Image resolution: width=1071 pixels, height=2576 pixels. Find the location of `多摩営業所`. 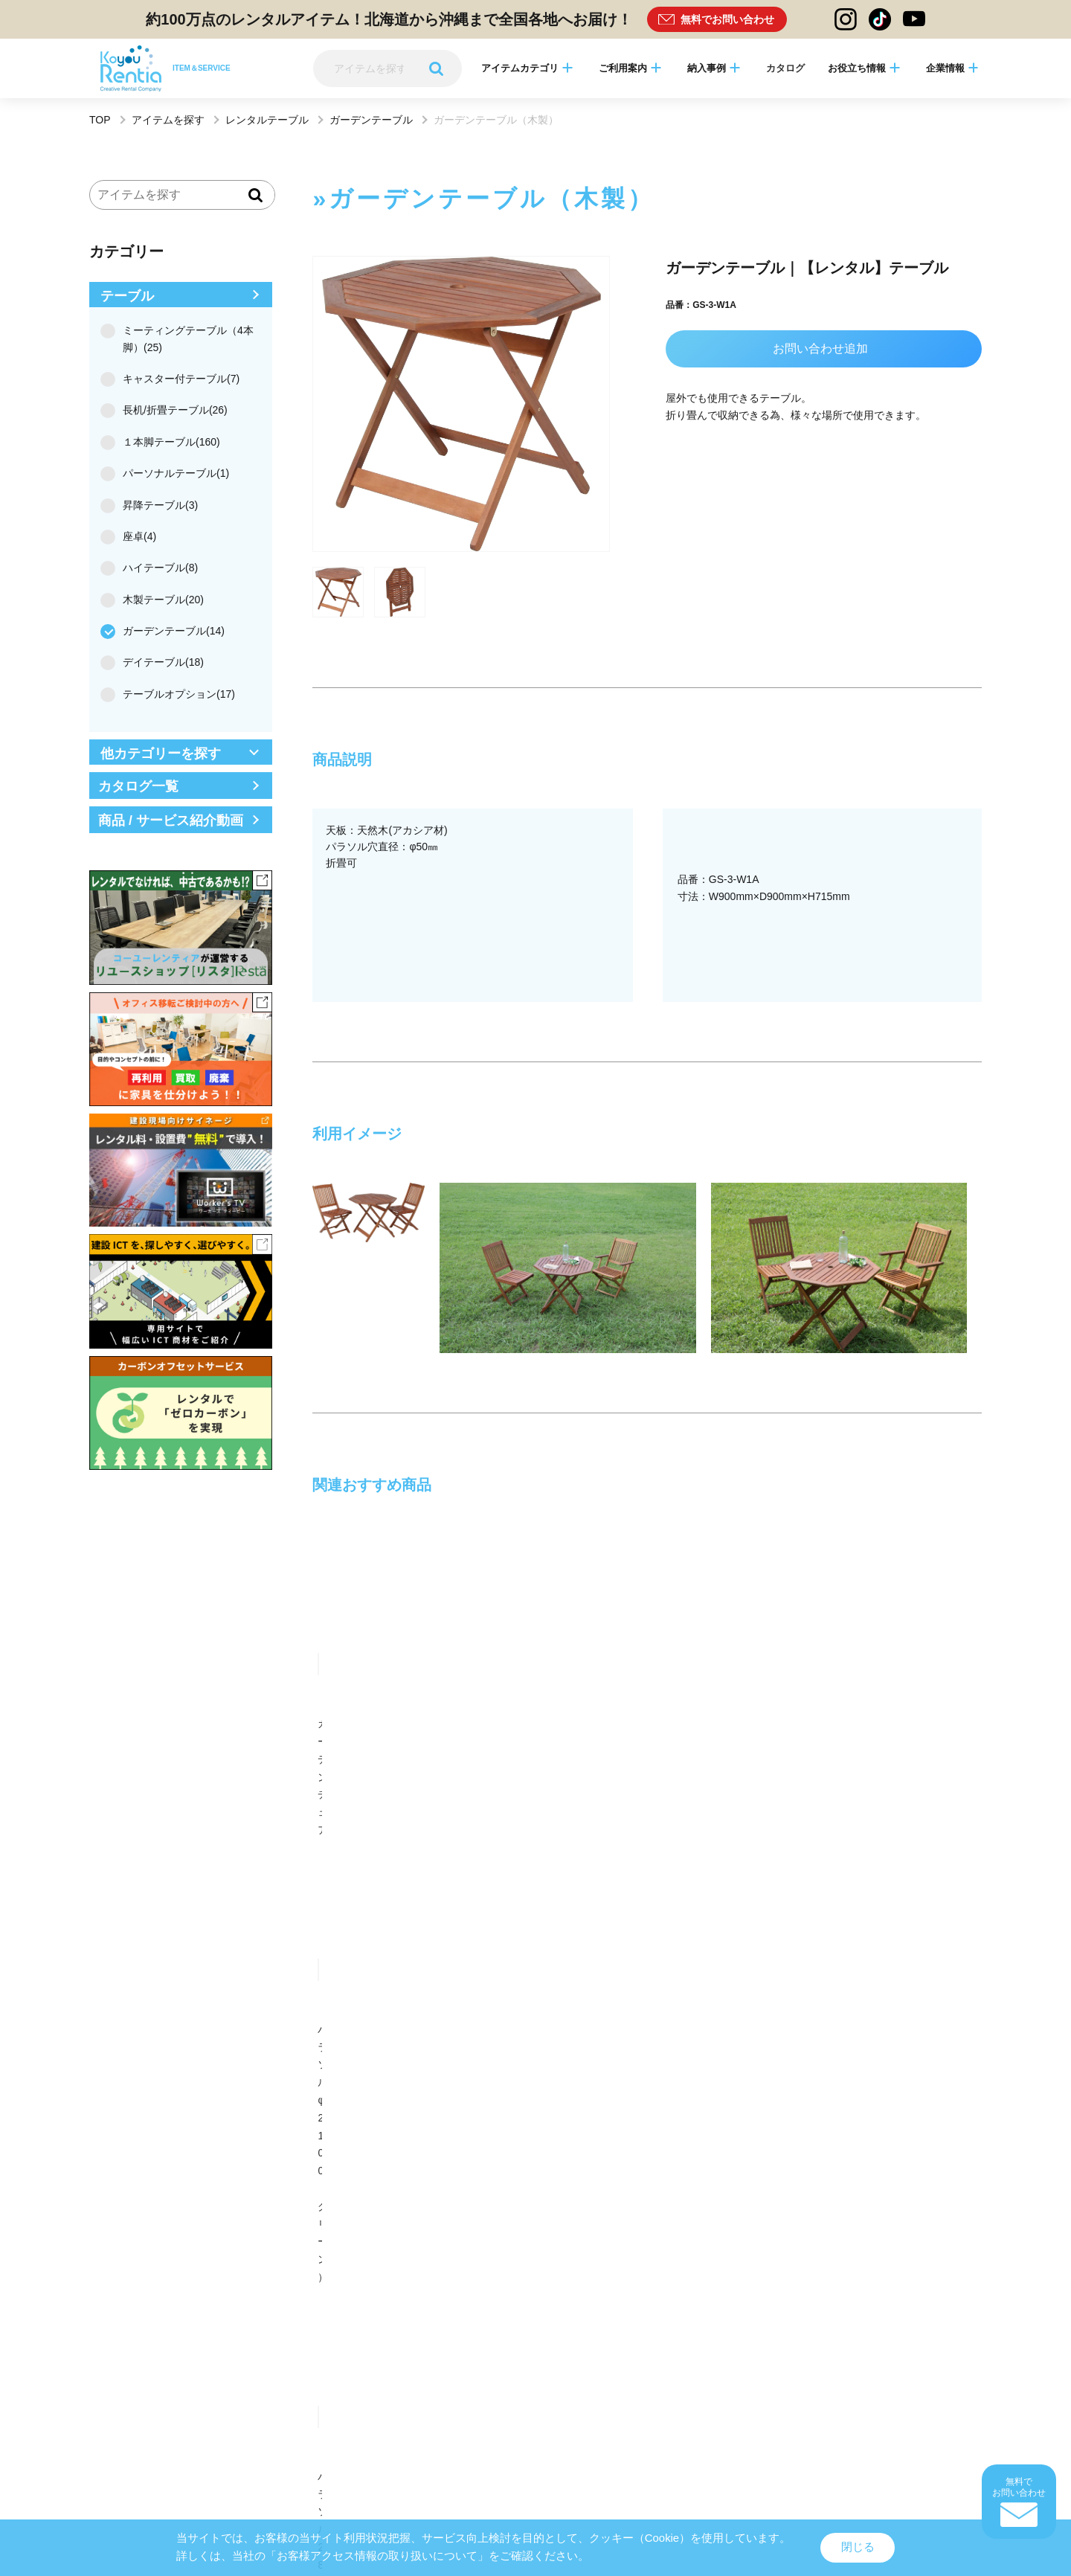

多摩営業所 is located at coordinates (291, 2175).